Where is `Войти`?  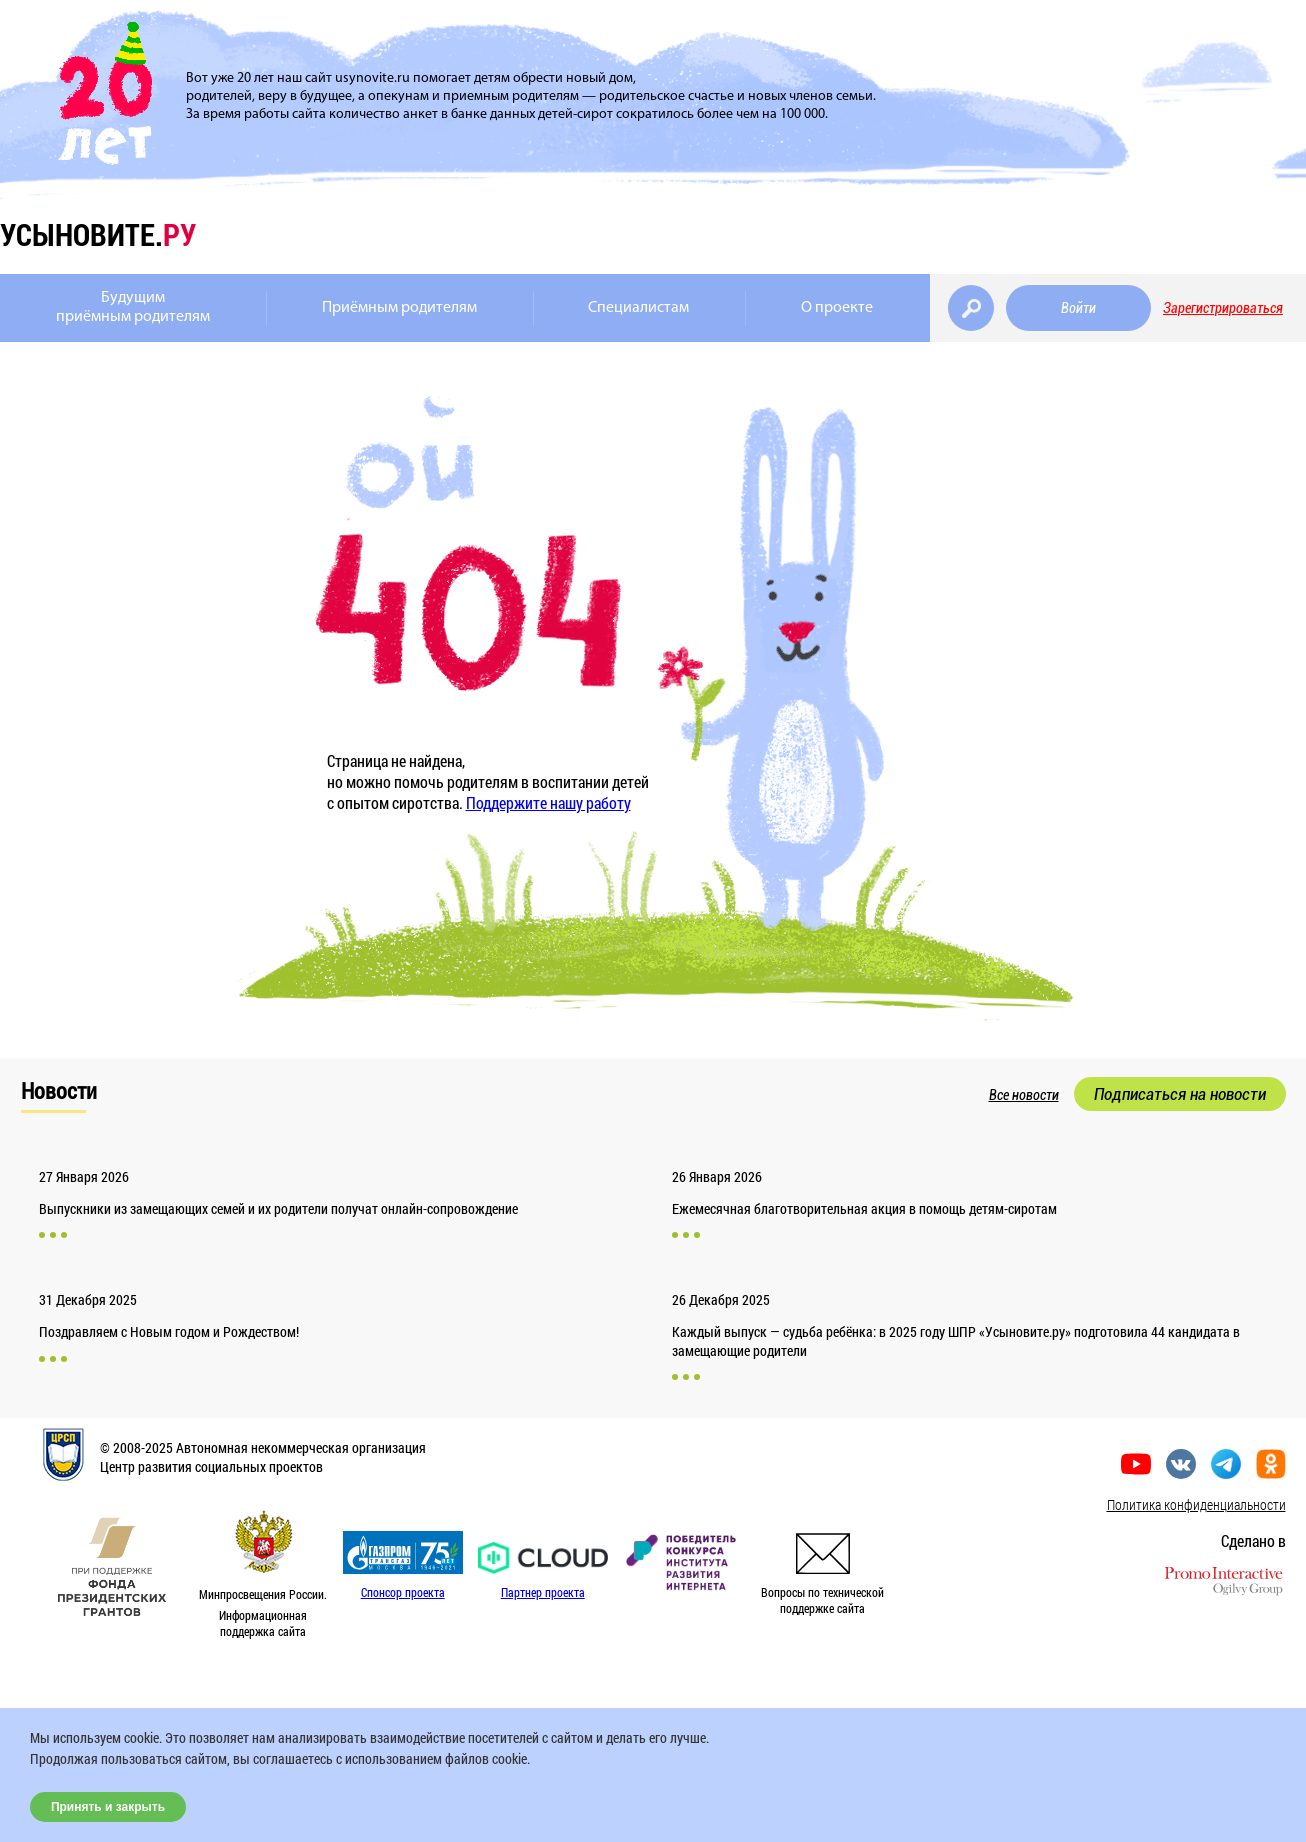 Войти is located at coordinates (1078, 308).